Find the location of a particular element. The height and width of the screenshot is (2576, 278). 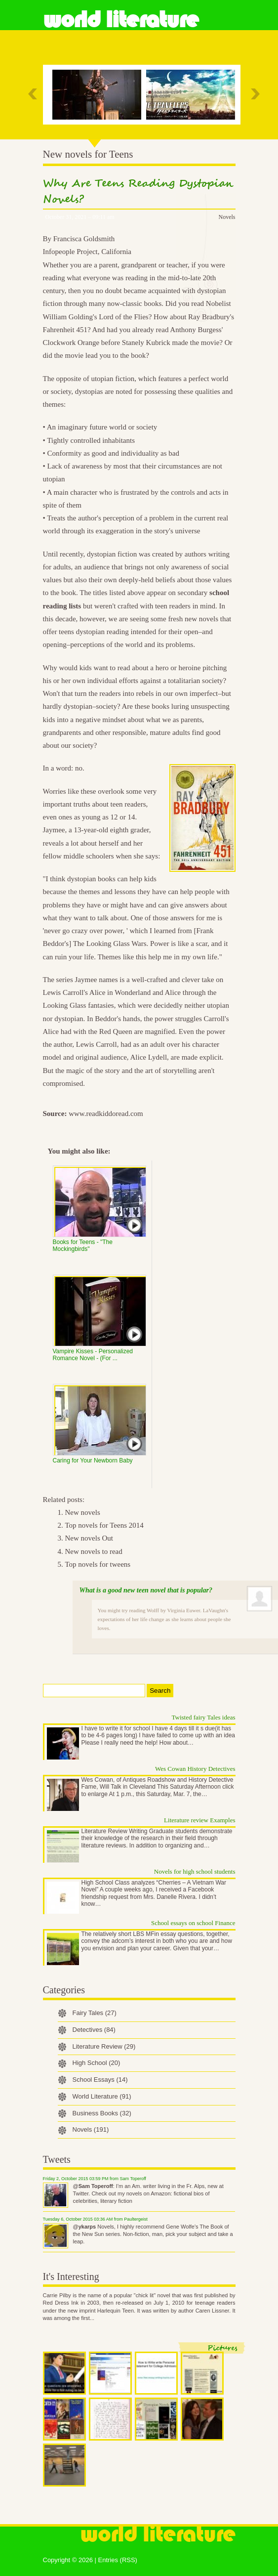

New novels is located at coordinates (82, 1512).